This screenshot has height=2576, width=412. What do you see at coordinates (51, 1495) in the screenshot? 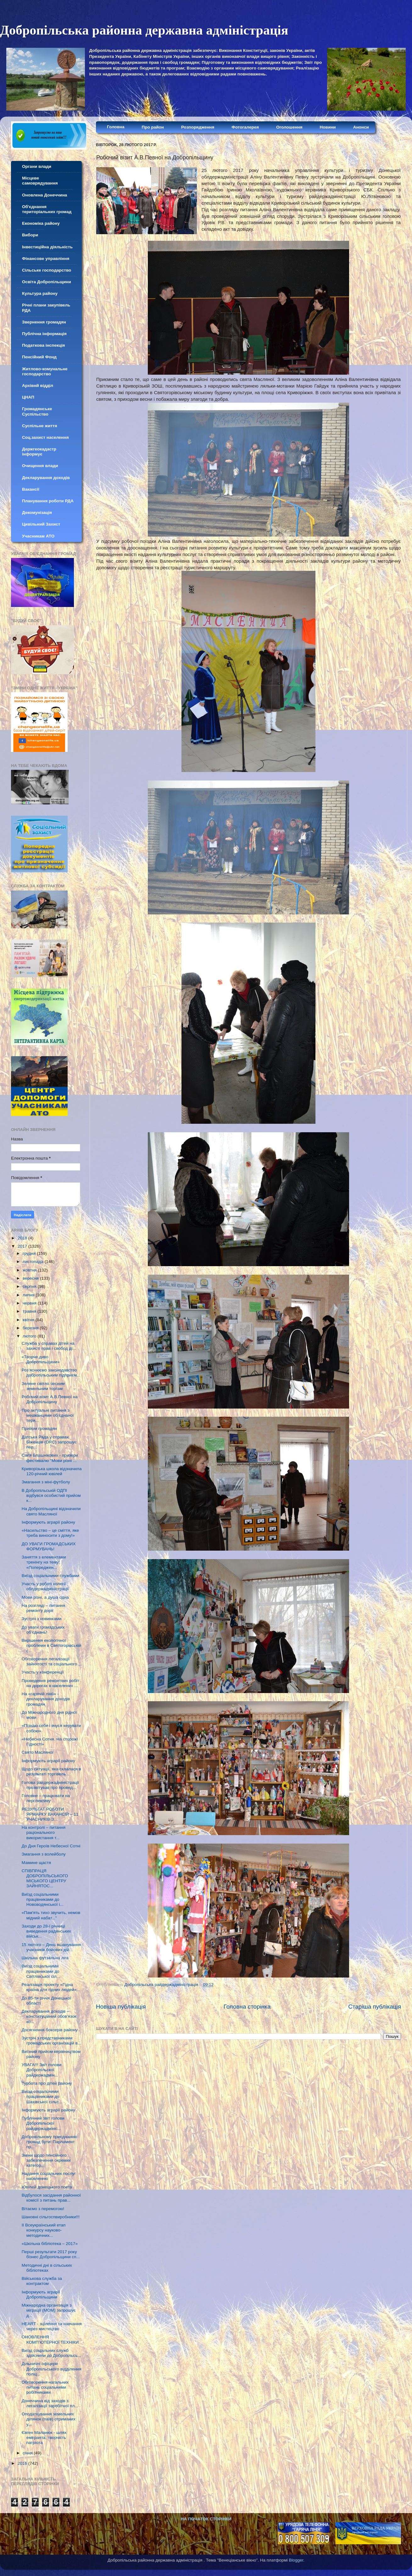
I see `В Добропільській ОДПІ відбувся особистий прийом к...` at bounding box center [51, 1495].